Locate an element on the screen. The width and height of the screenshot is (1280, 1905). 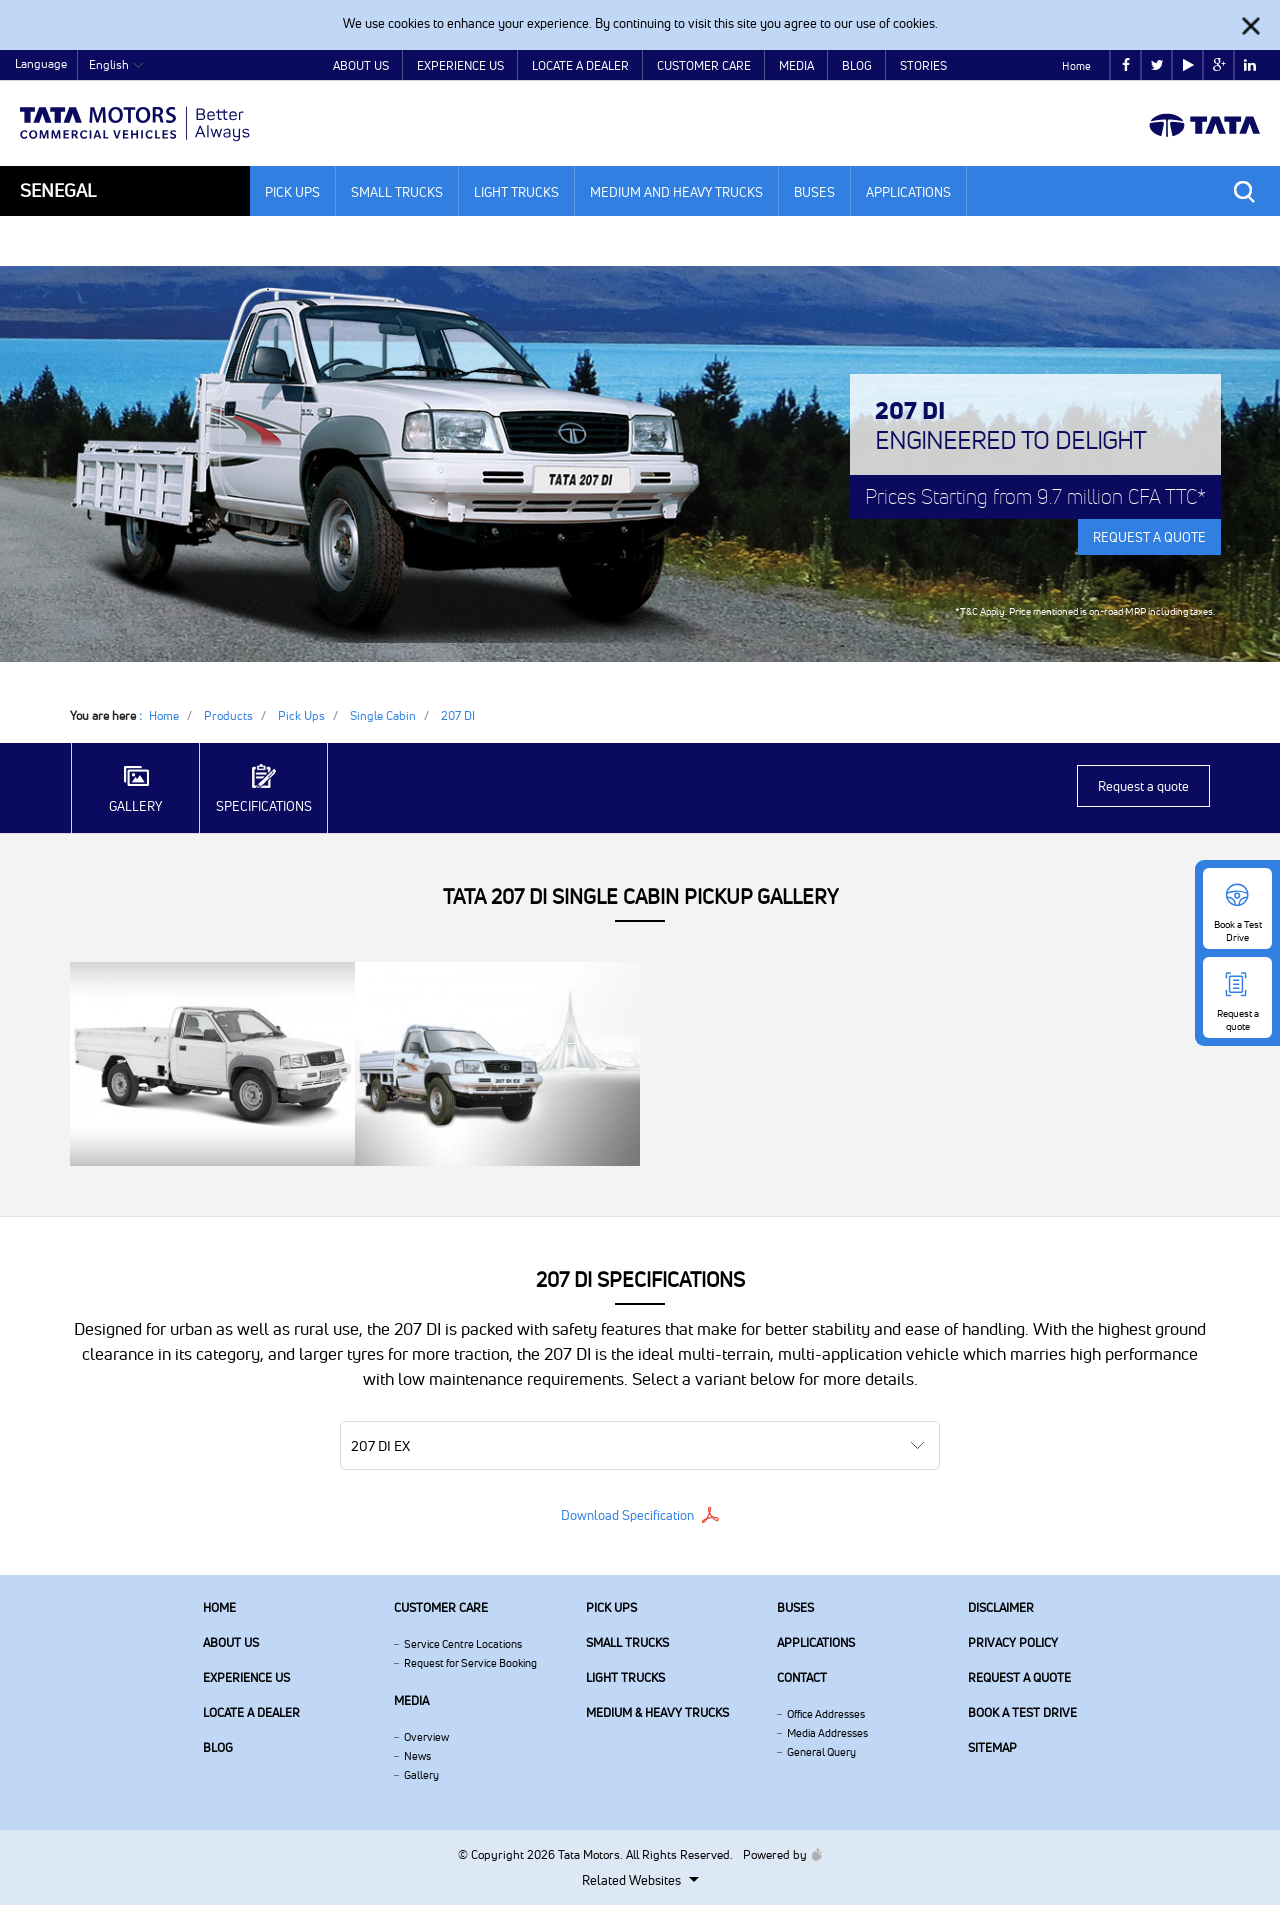
play is located at coordinates (1188, 65).